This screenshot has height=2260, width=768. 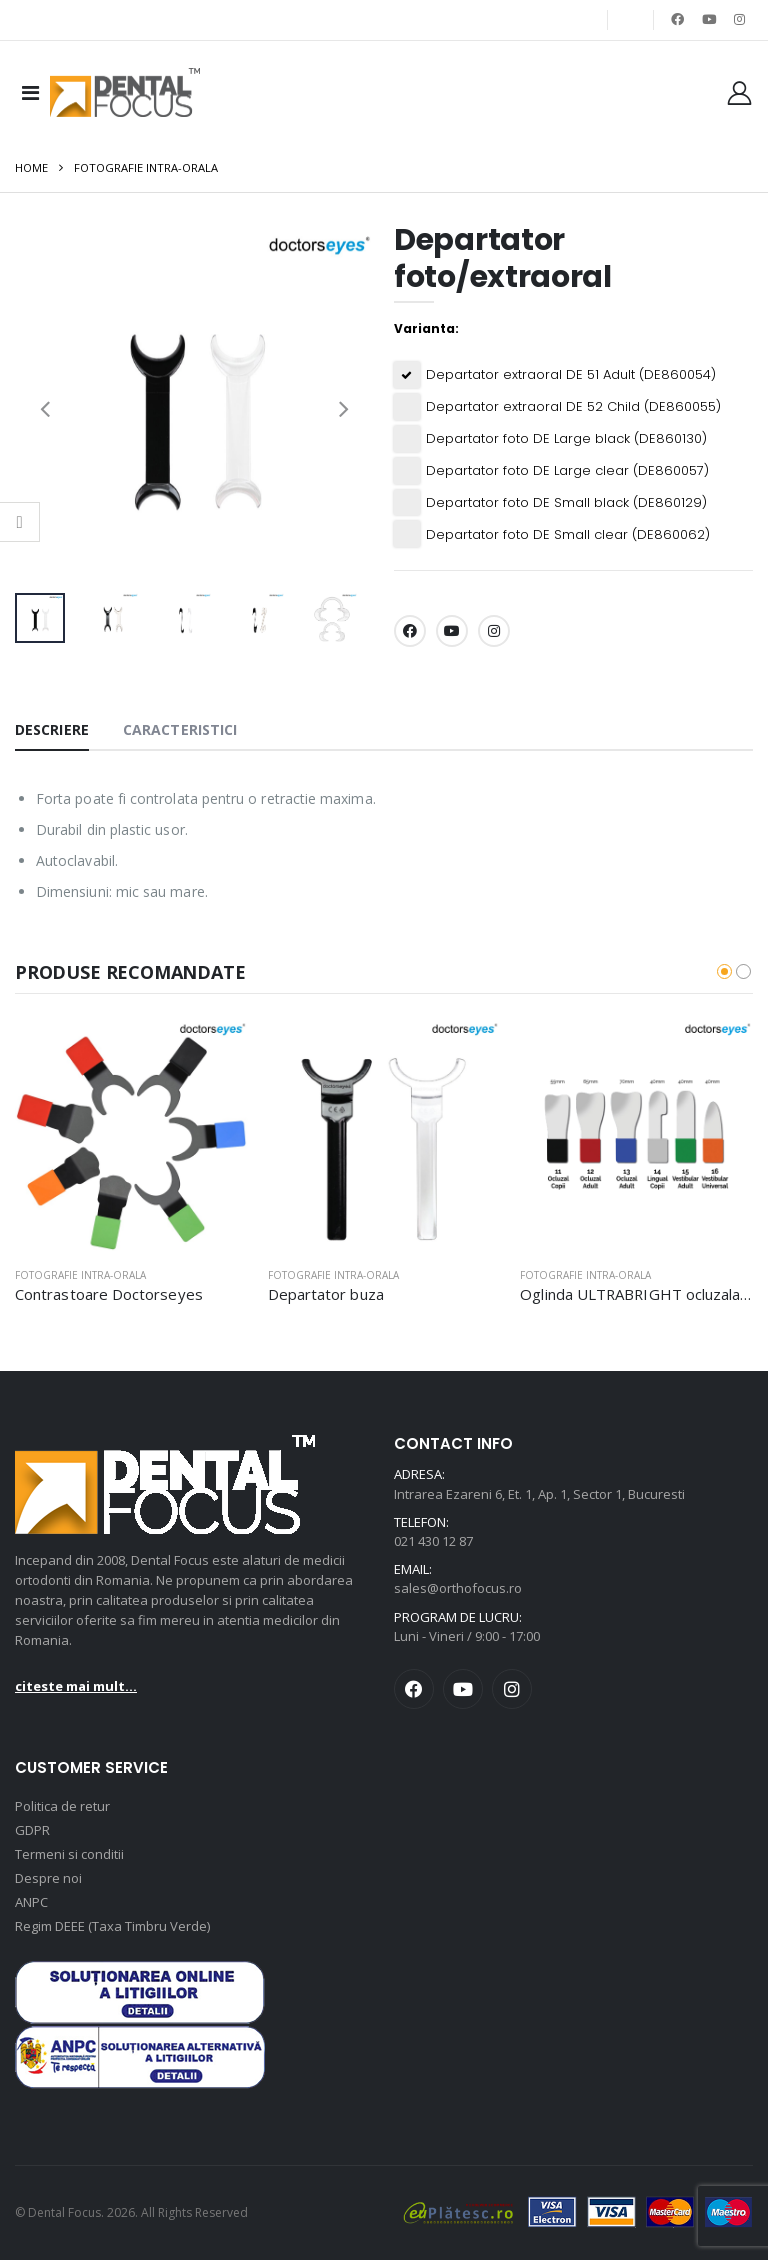 What do you see at coordinates (458, 1589) in the screenshot?
I see `sales@orthofocus.ro` at bounding box center [458, 1589].